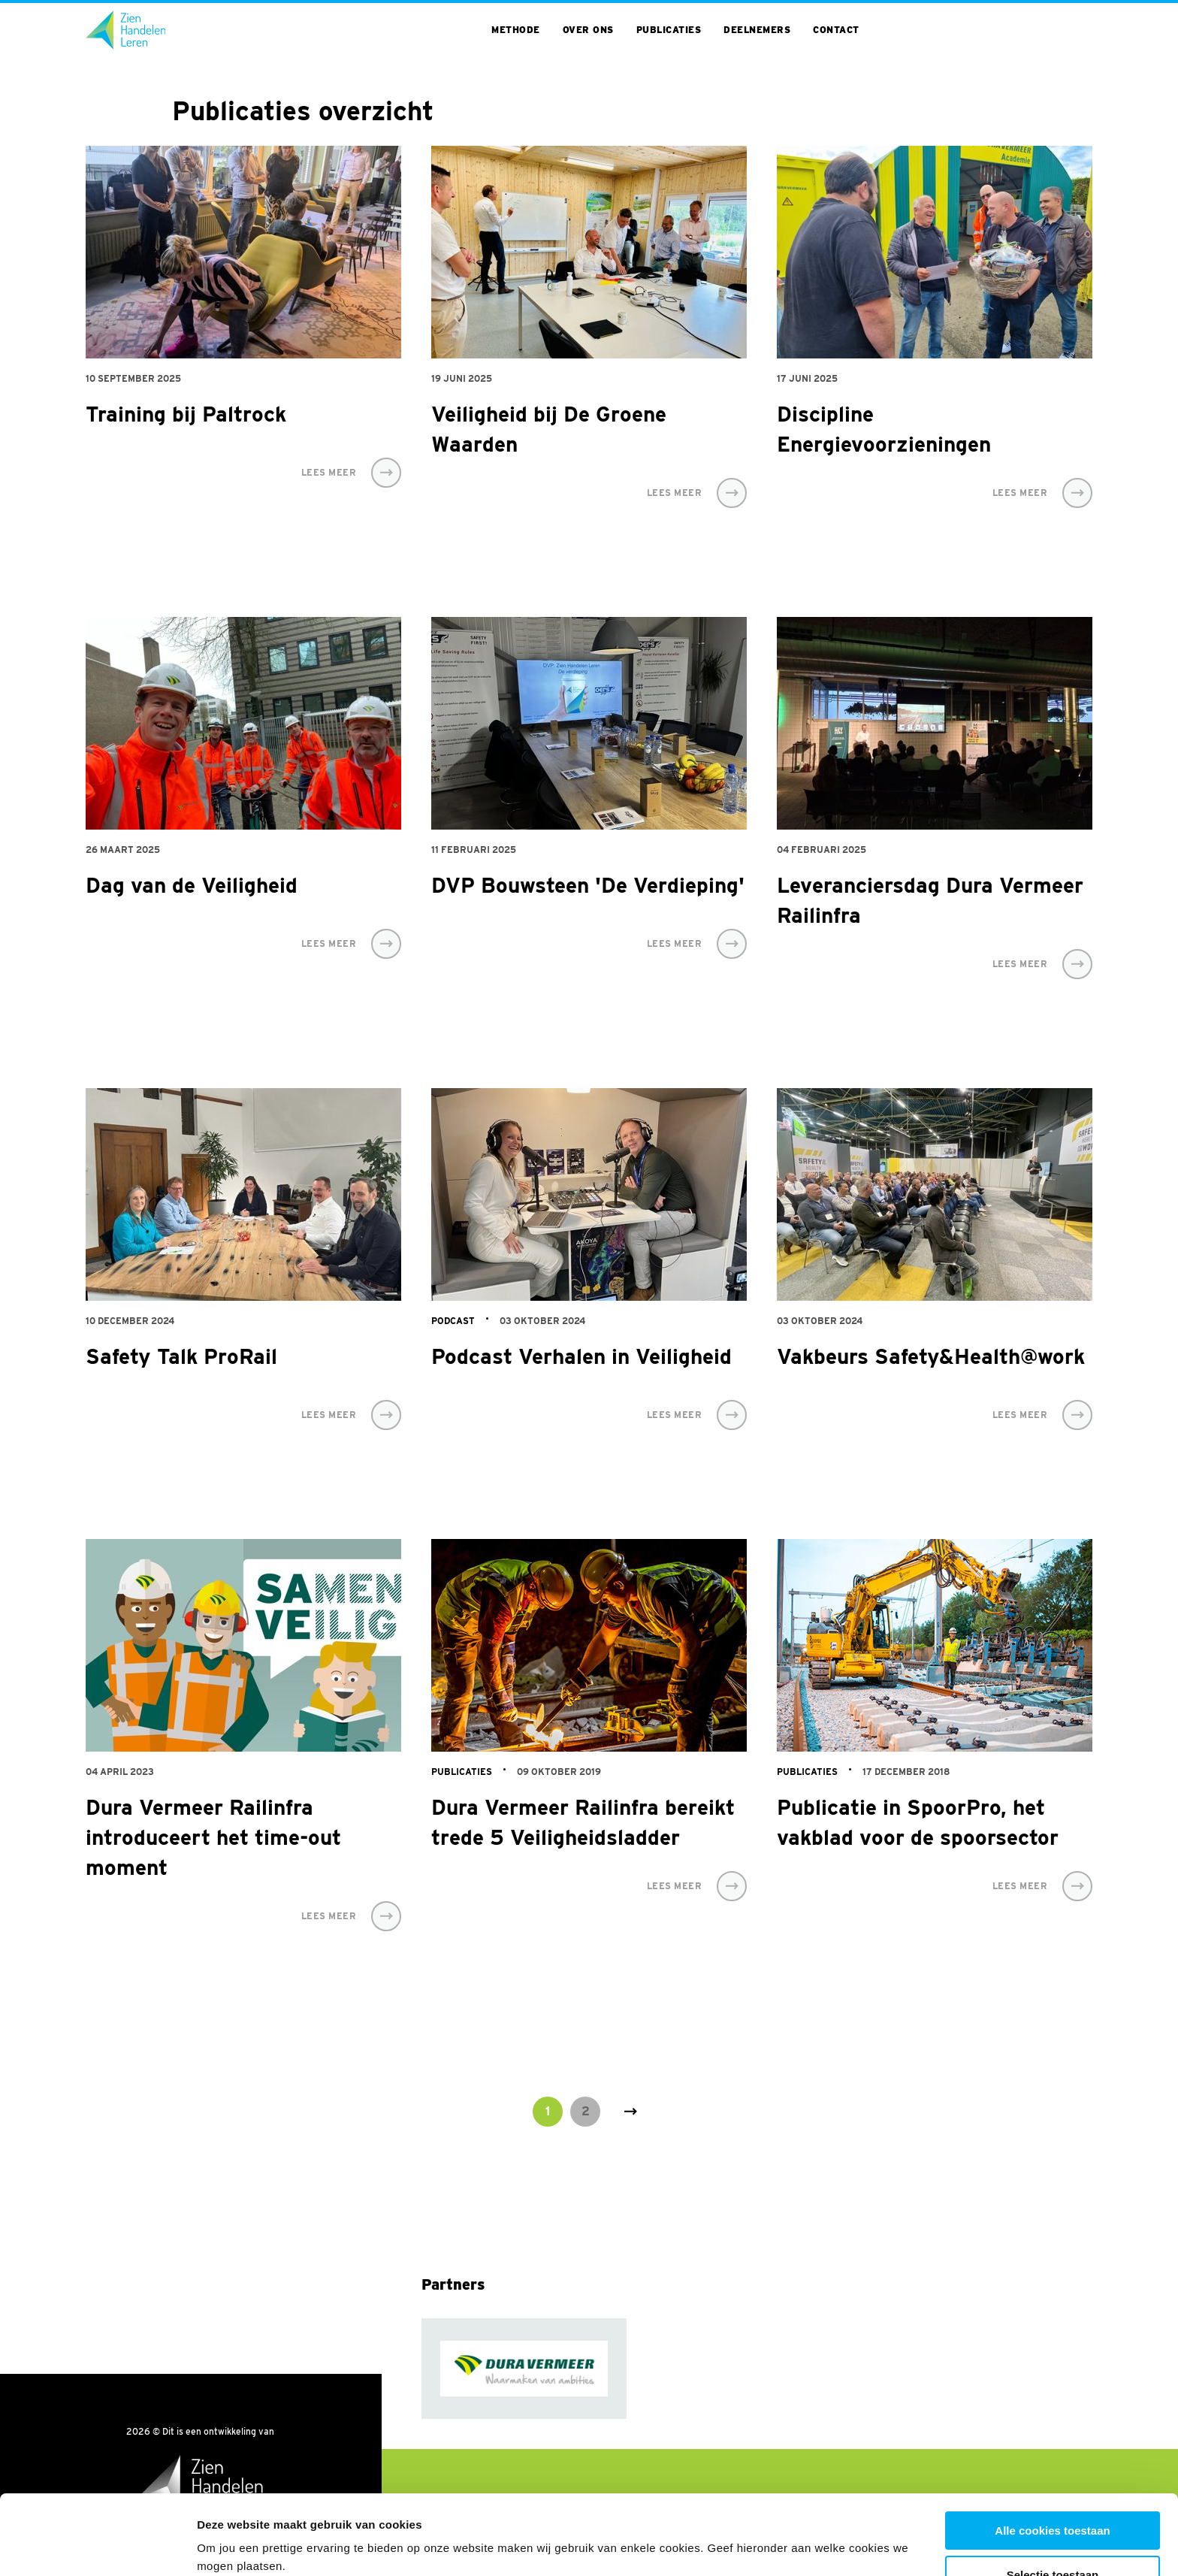  Describe the element at coordinates (669, 29) in the screenshot. I see `Publicaties` at that location.